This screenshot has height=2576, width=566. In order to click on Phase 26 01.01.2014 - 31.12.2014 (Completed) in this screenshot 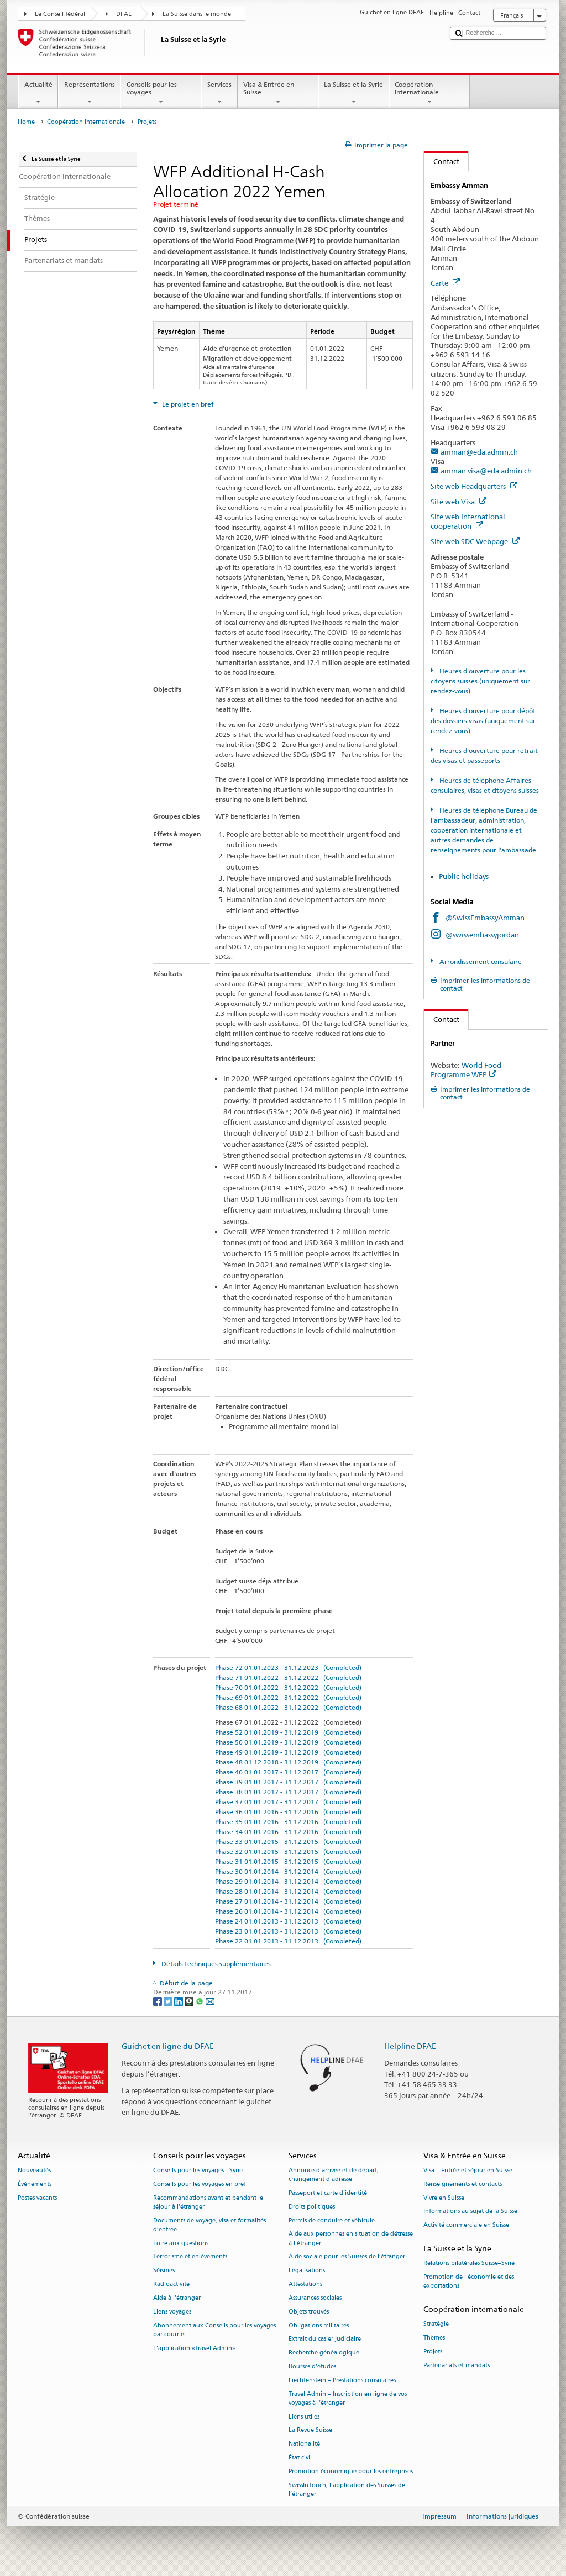, I will do `click(288, 1911)`.